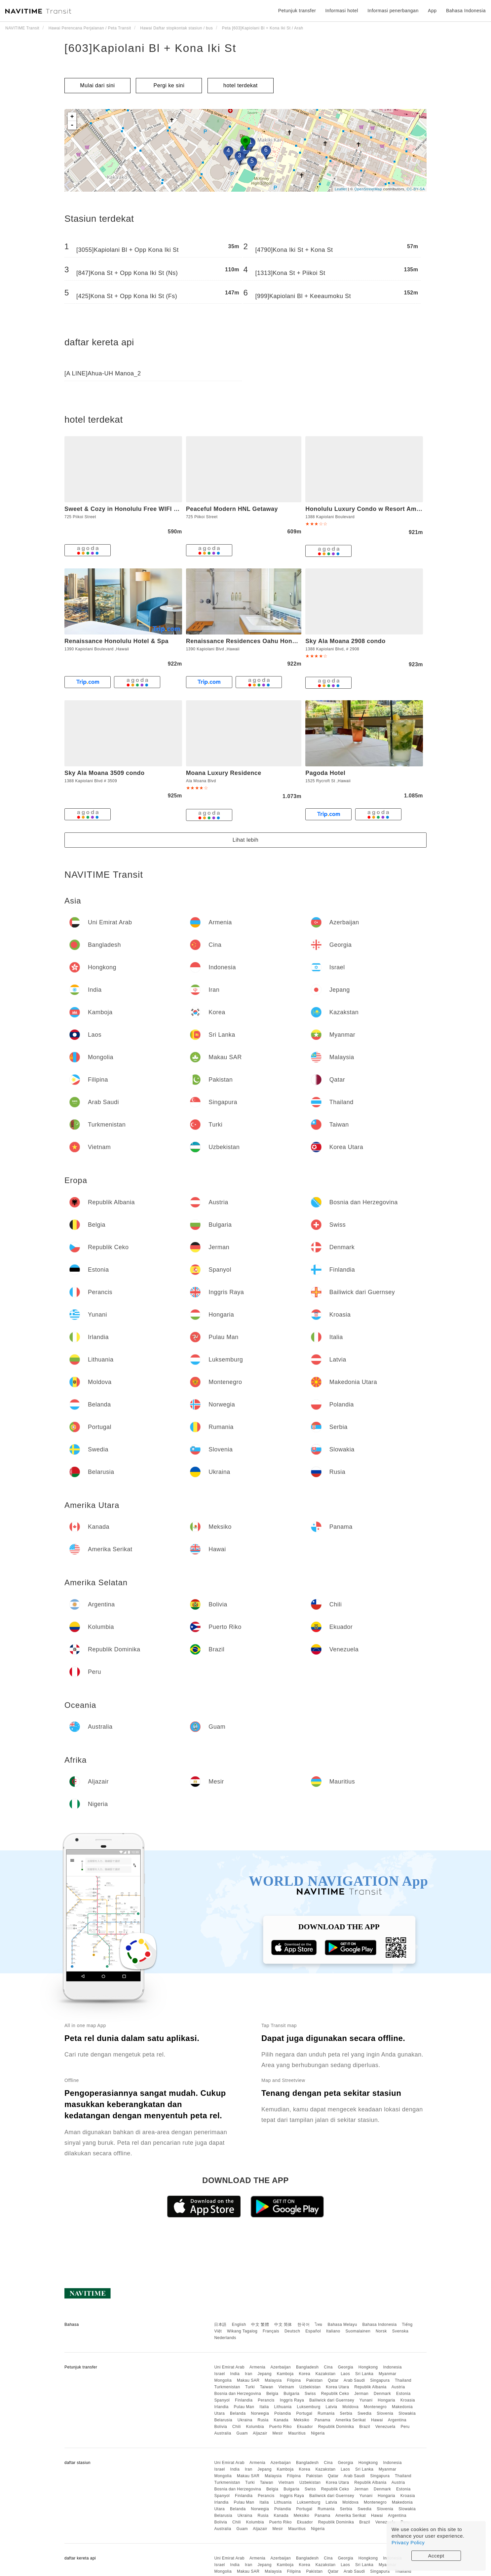 This screenshot has height=2576, width=491. Describe the element at coordinates (222, 2400) in the screenshot. I see `Spanyol` at that location.